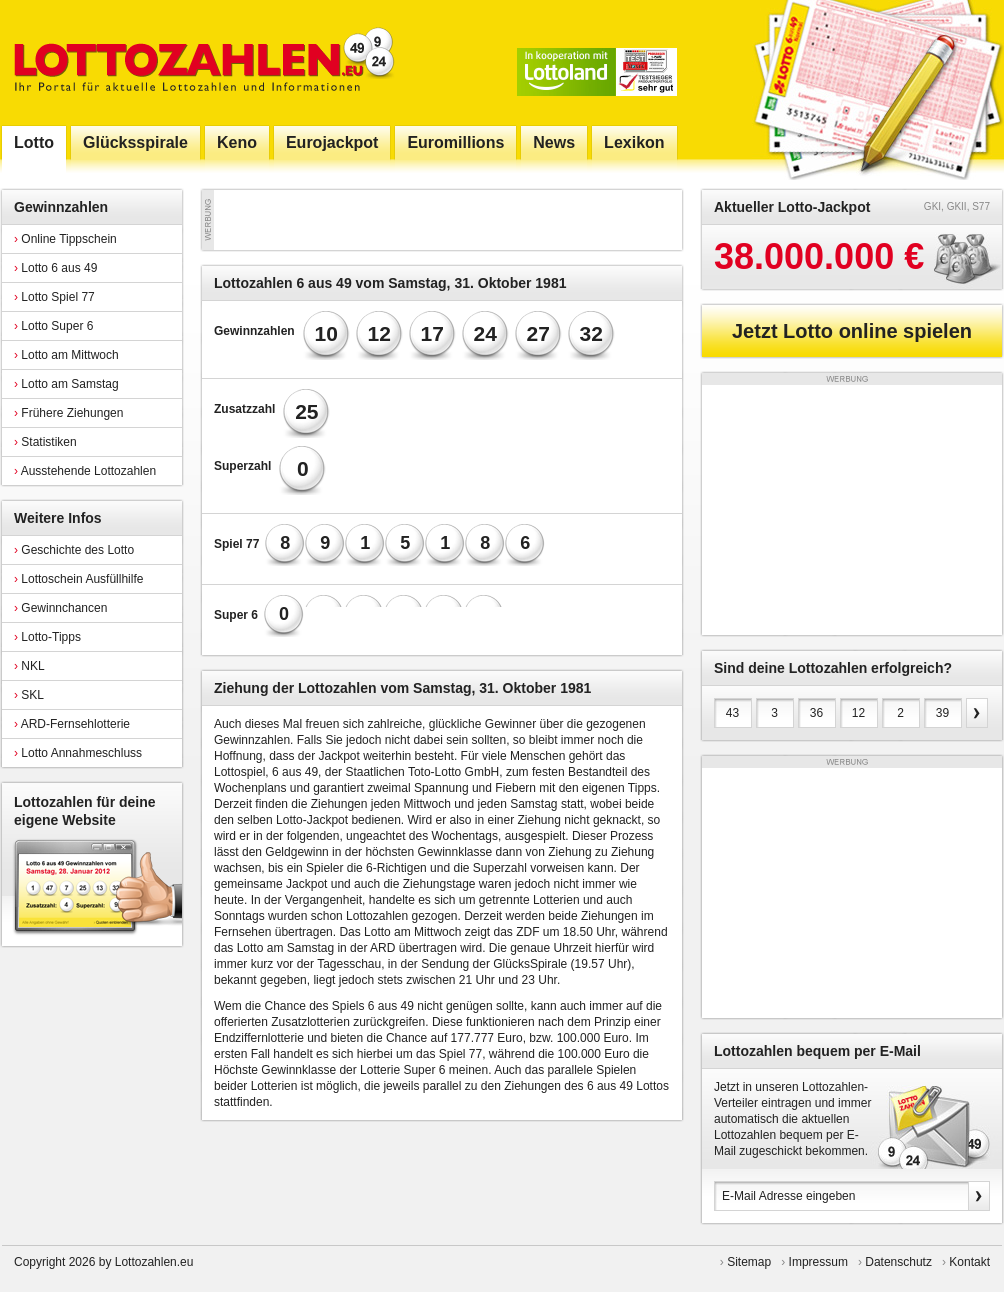 The height and width of the screenshot is (1292, 1004). I want to click on Frühere Ziehungen, so click(68, 413).